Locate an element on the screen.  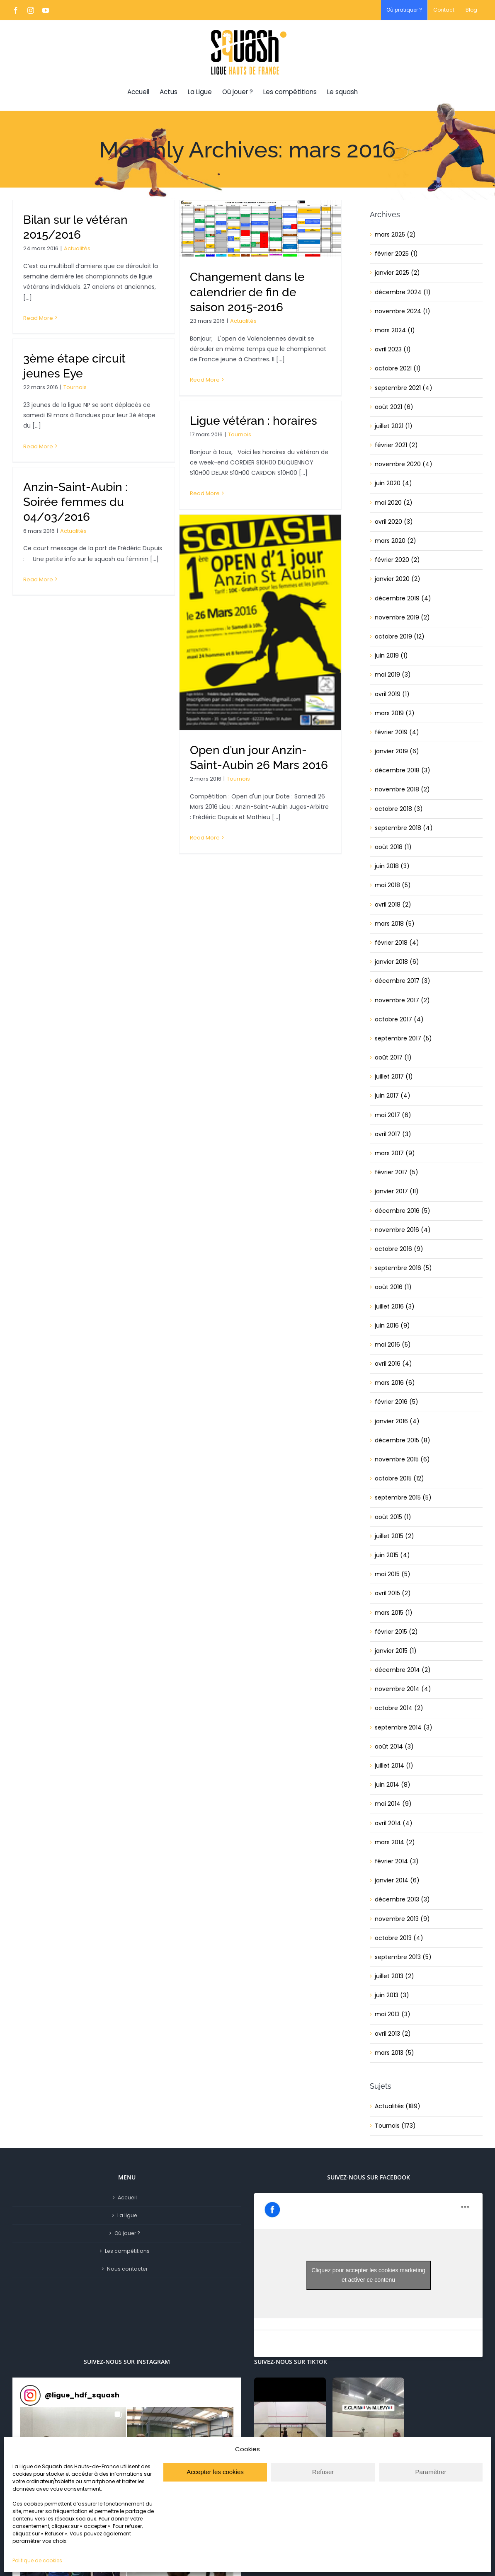
août 2014 (3) is located at coordinates (394, 1746).